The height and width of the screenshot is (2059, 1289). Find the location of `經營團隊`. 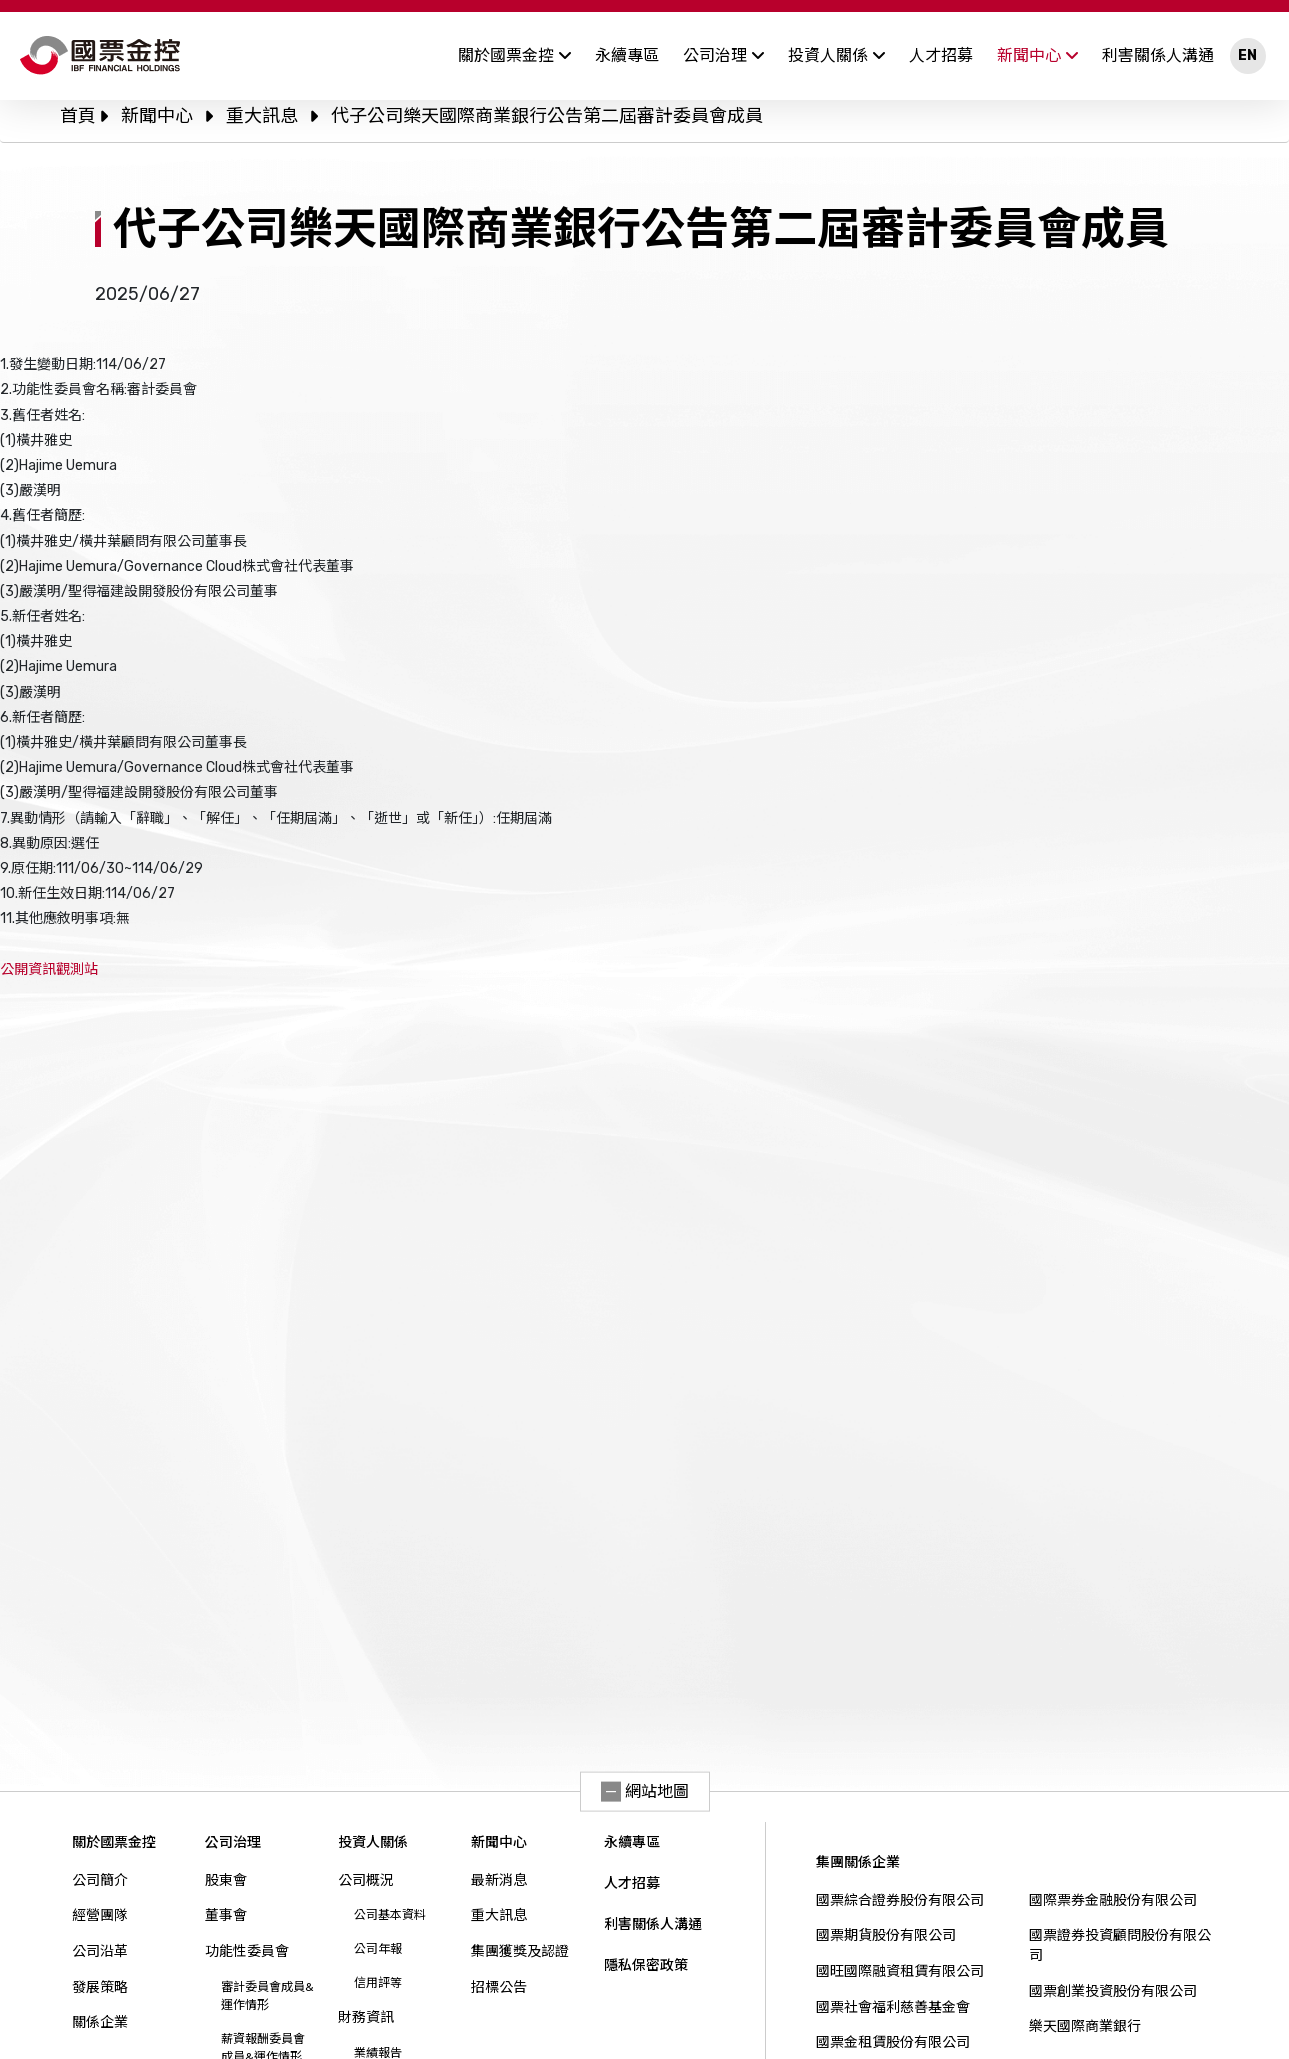

經營團隊 is located at coordinates (100, 1915).